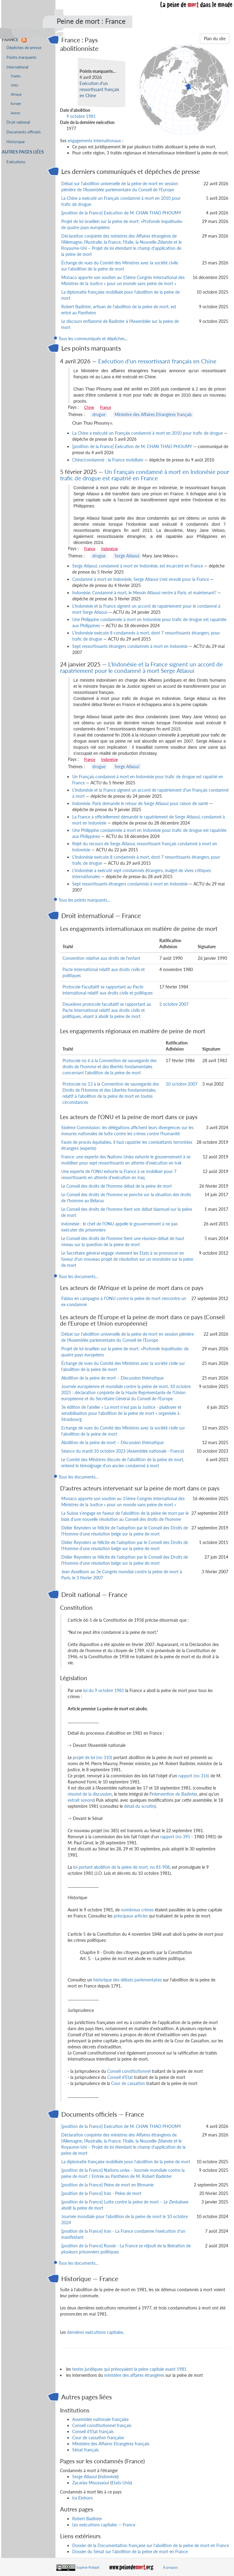 The width and height of the screenshot is (234, 2576). Describe the element at coordinates (214, 38) in the screenshot. I see `Plan du site` at that location.